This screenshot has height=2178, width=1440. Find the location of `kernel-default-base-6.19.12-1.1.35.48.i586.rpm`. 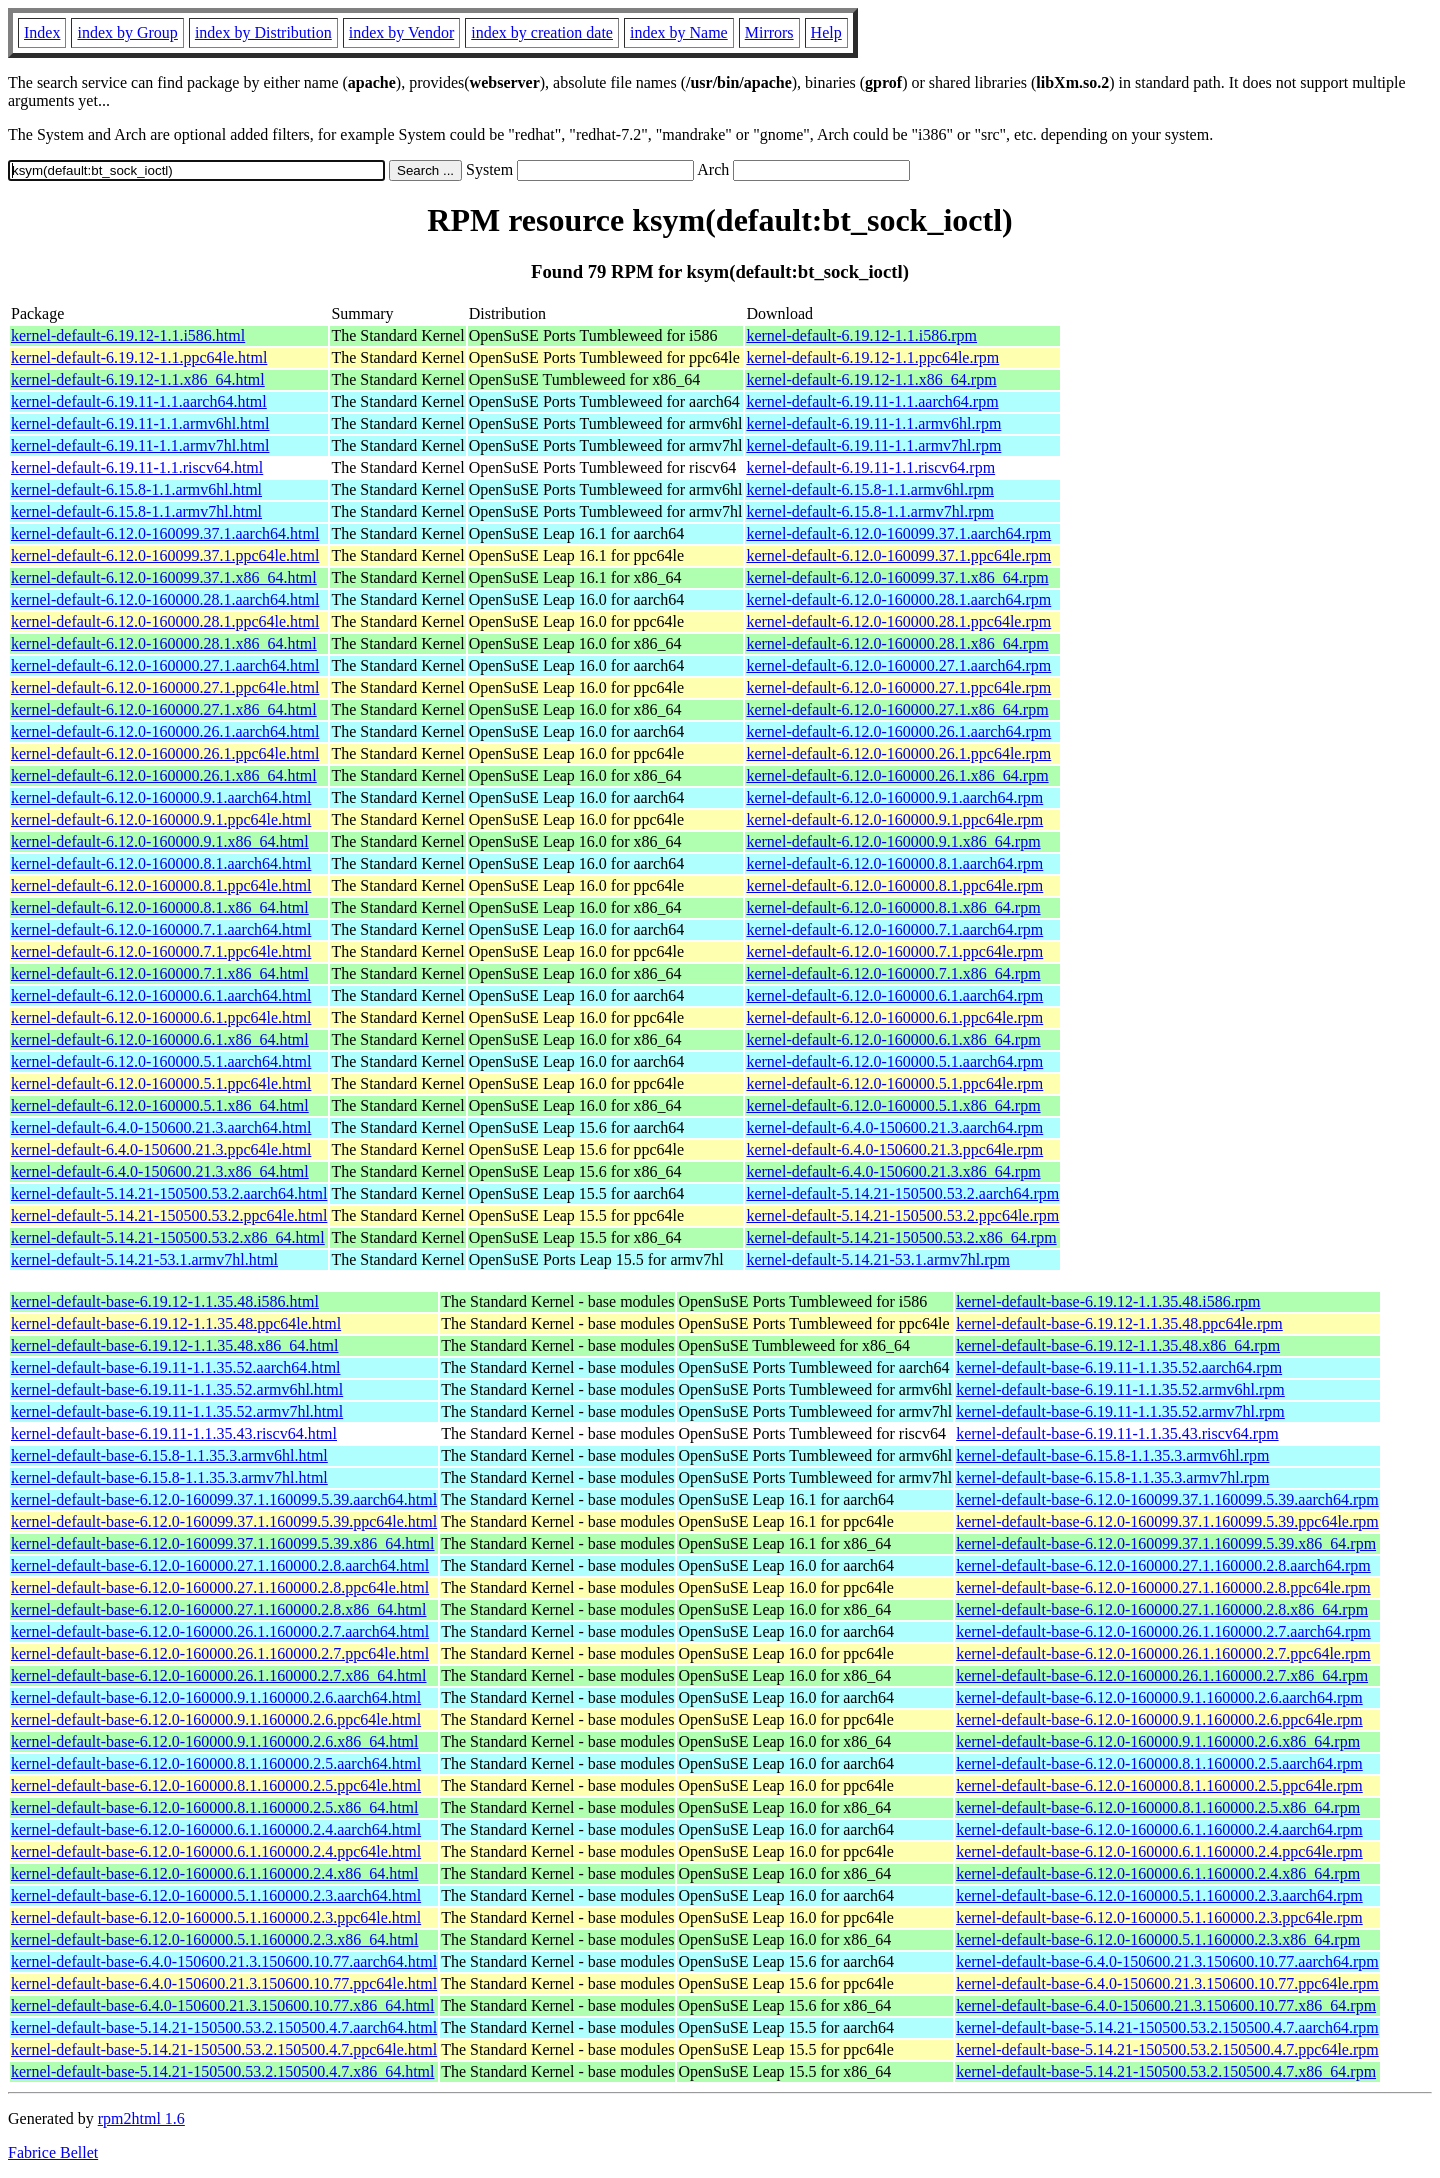

kernel-default-base-6.19.12-1.1.35.48.i586.rpm is located at coordinates (1108, 1301).